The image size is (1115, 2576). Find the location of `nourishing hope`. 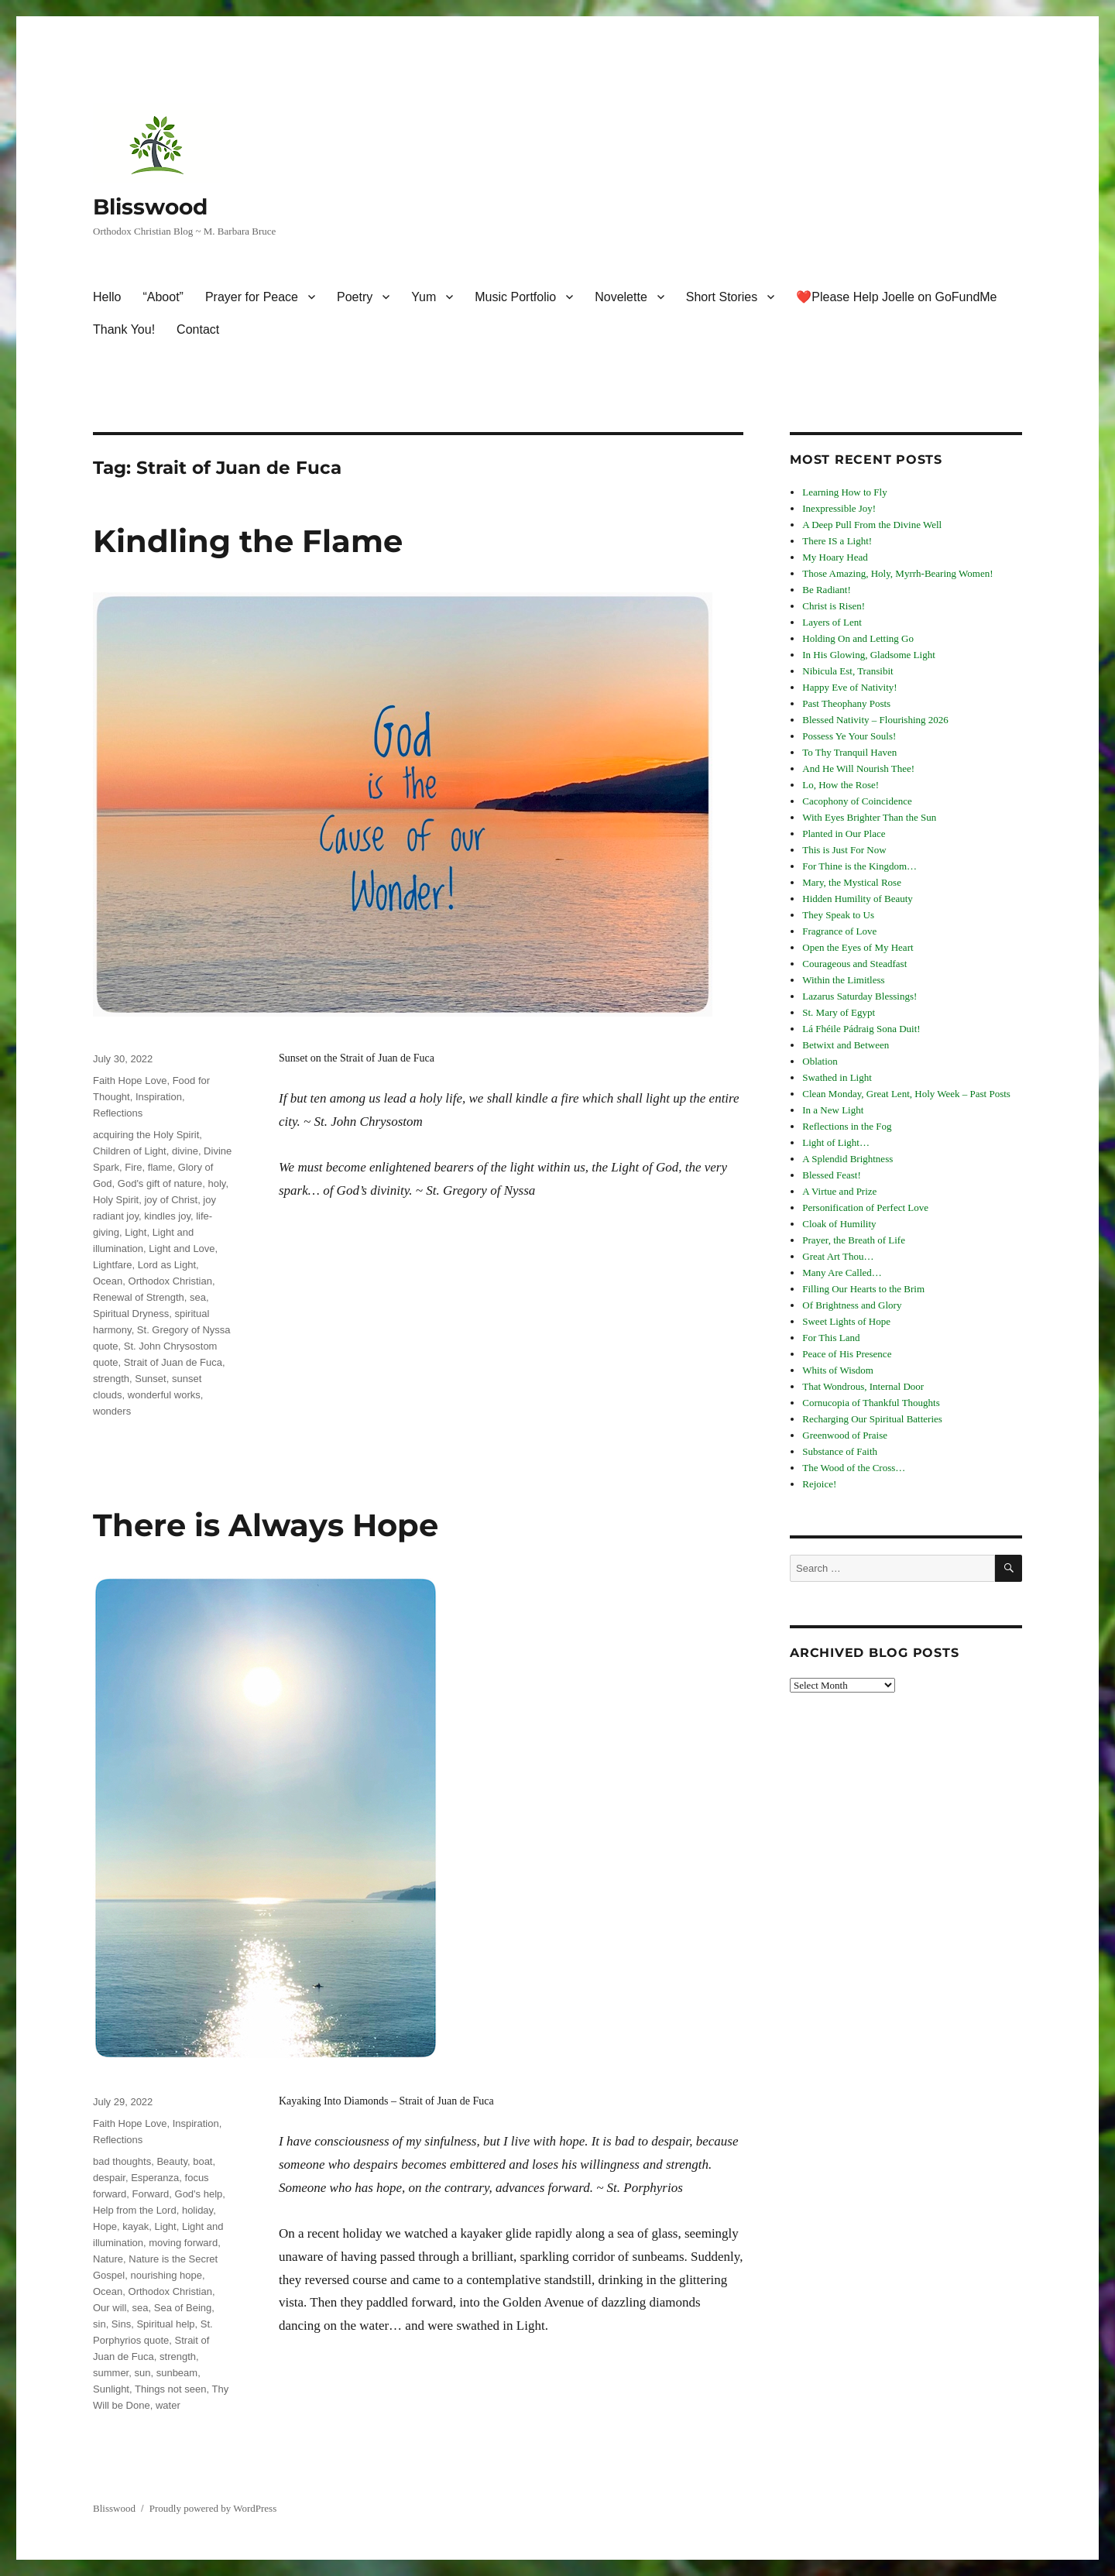

nourishing hope is located at coordinates (166, 2275).